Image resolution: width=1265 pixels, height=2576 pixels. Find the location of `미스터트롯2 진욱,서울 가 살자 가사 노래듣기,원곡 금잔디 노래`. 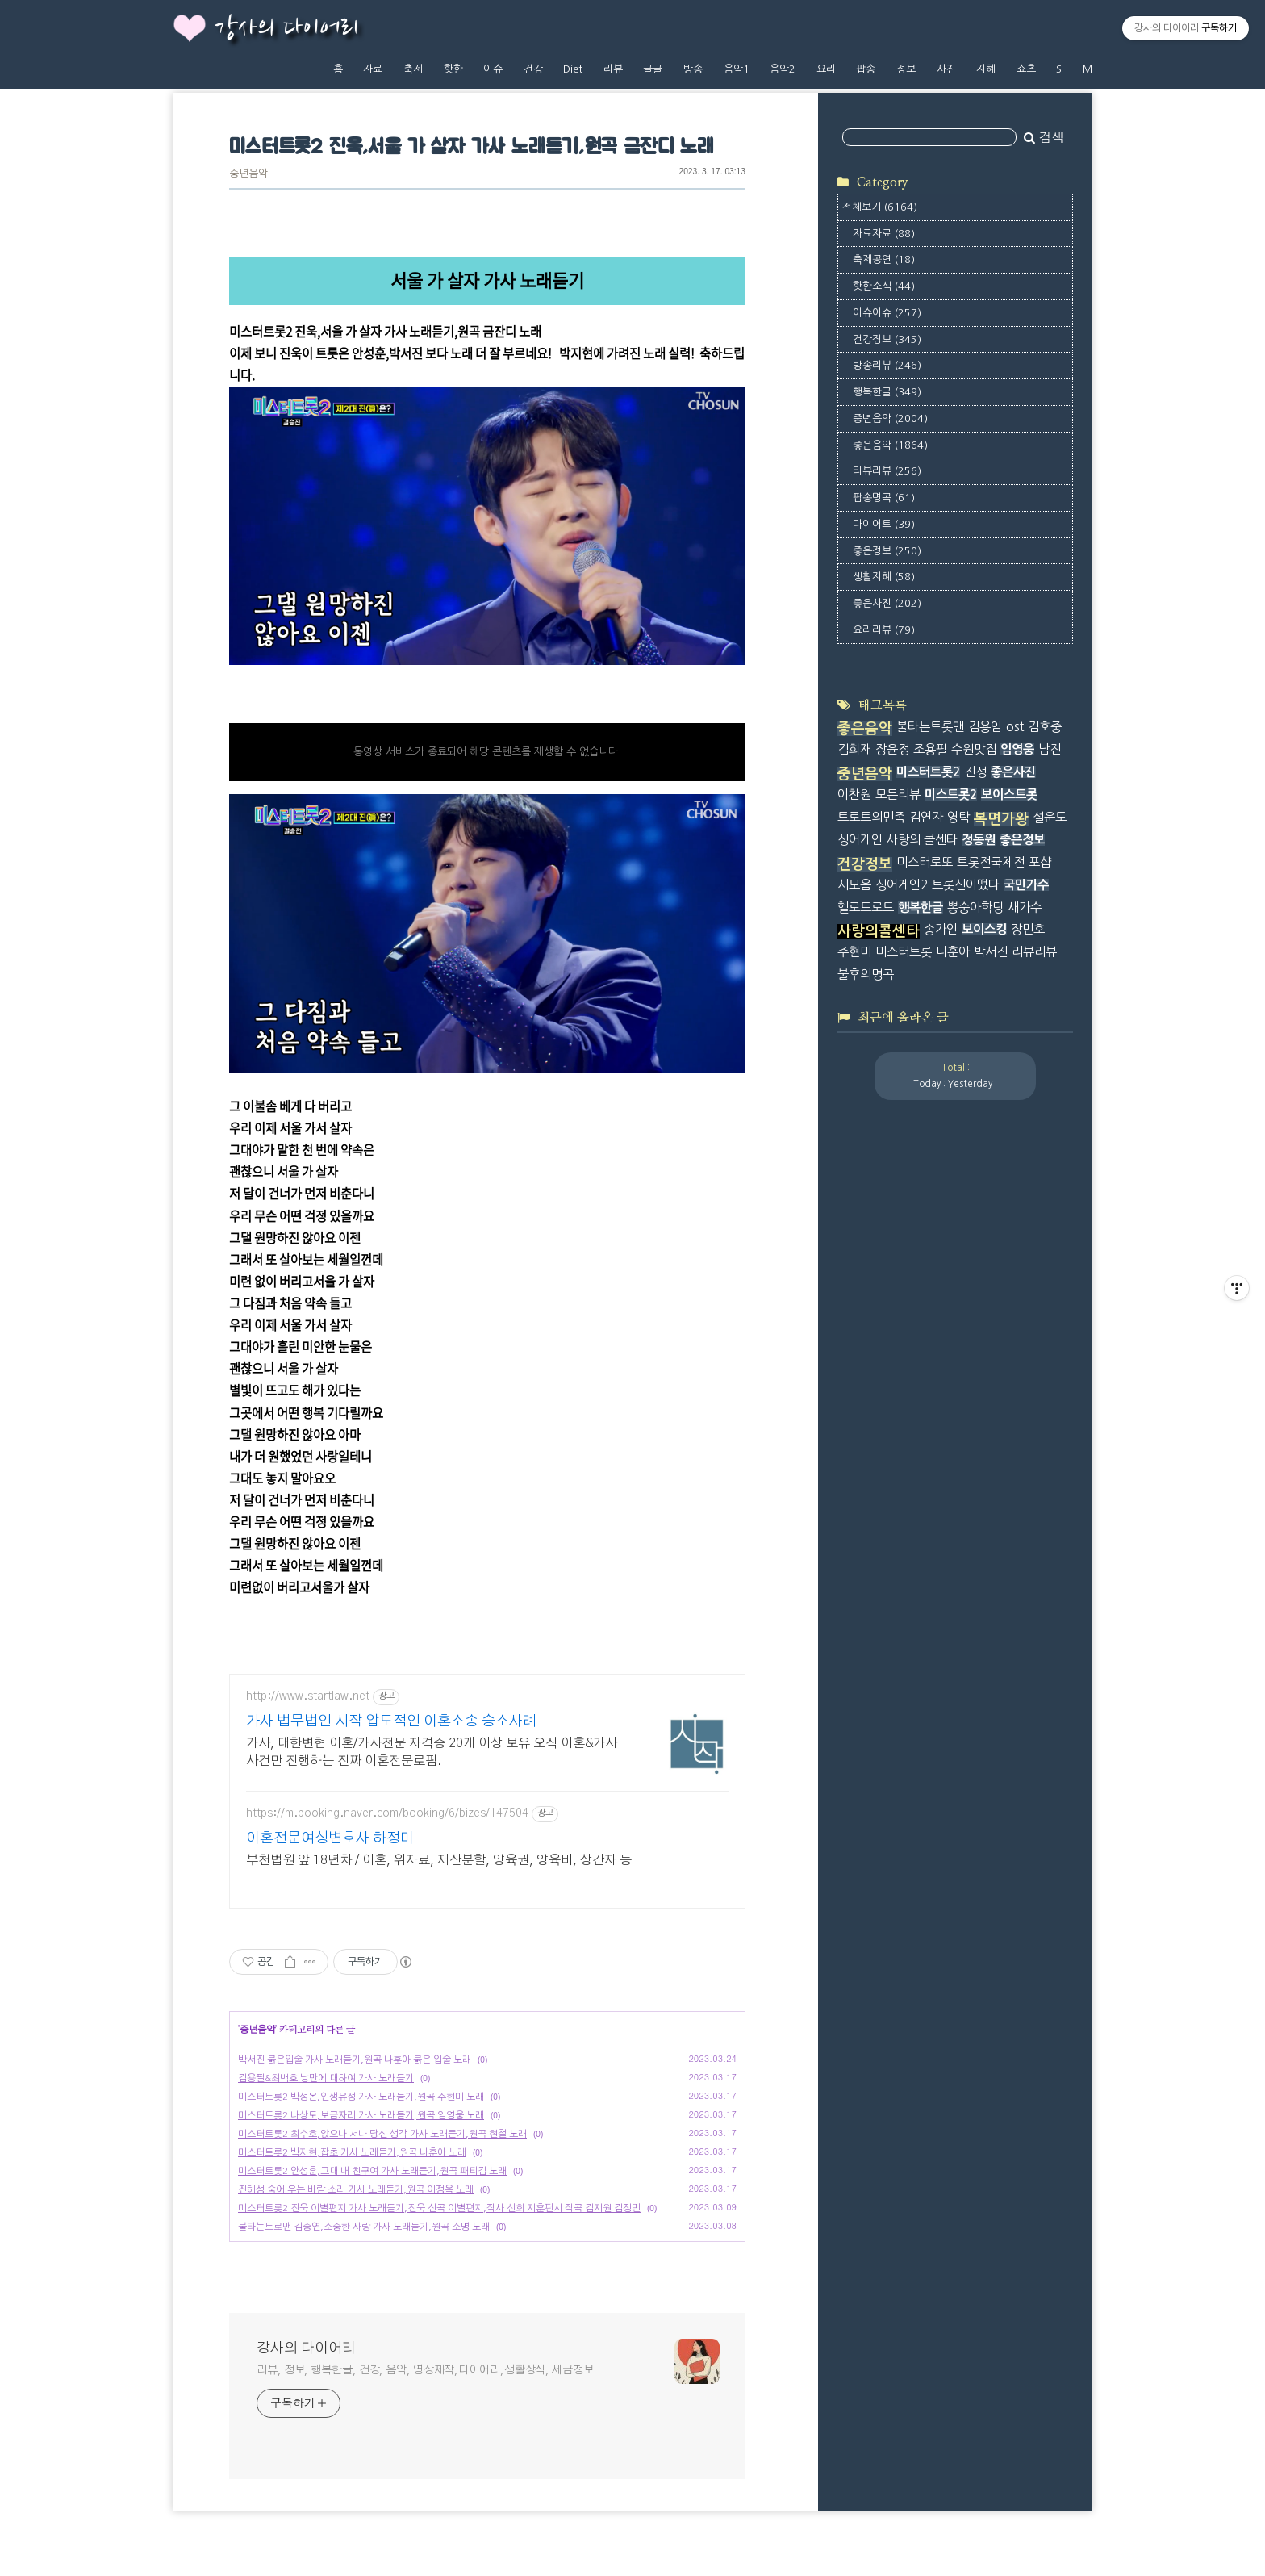

미스터트롯2 진욱,서울 가 살자 가사 노래듣기,원곡 금잔디 노래 is located at coordinates (471, 147).